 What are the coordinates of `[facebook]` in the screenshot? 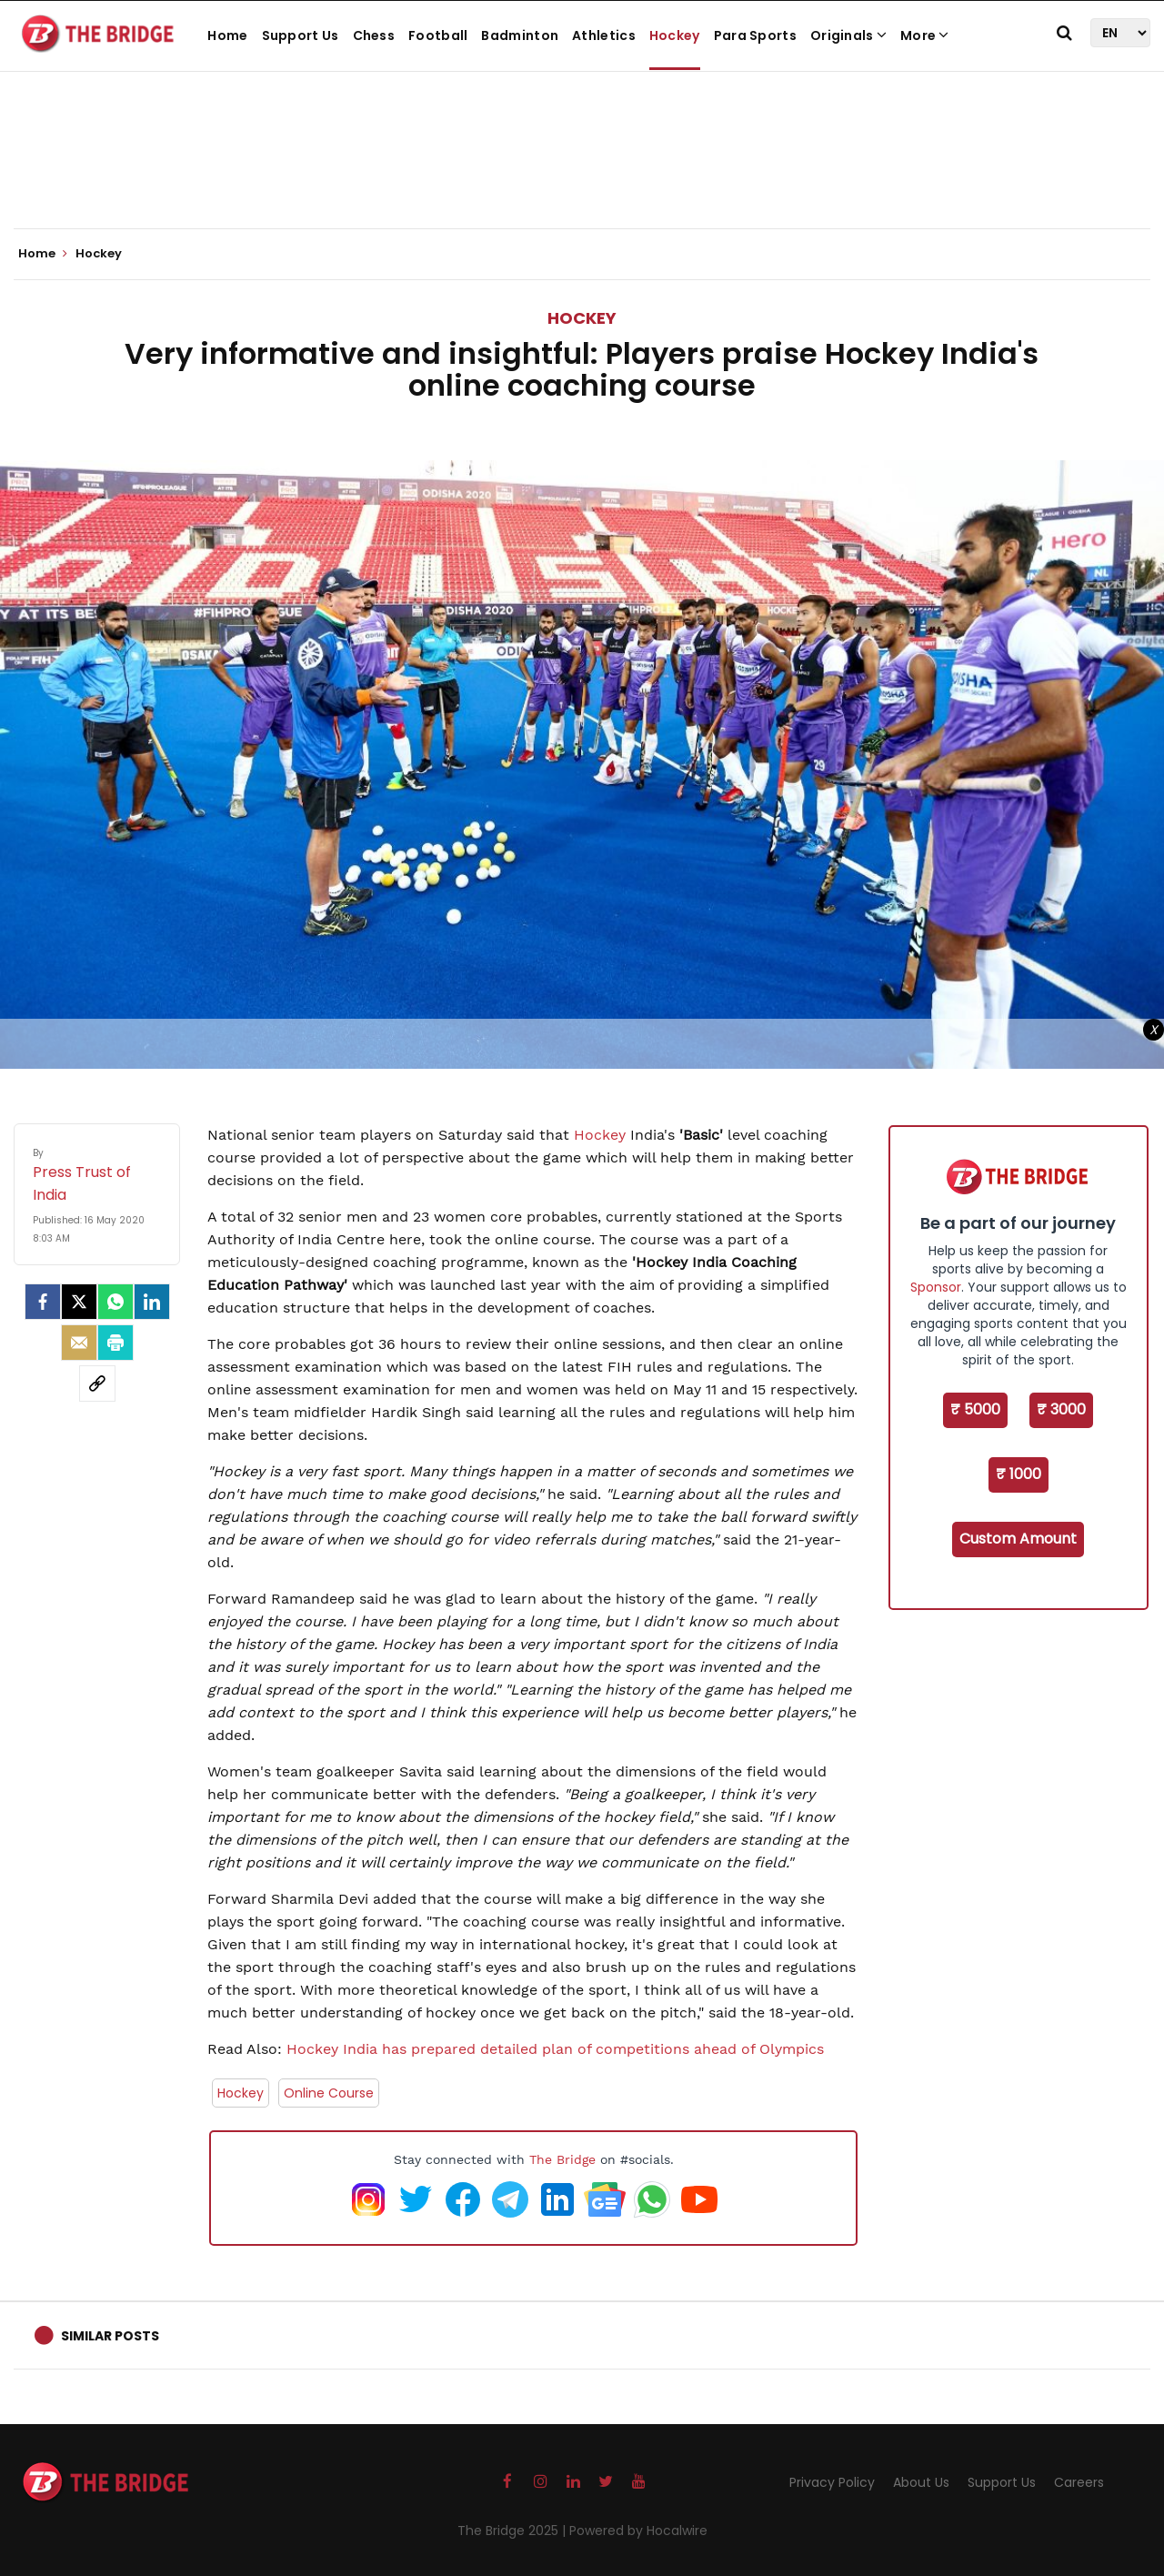 It's located at (43, 1301).